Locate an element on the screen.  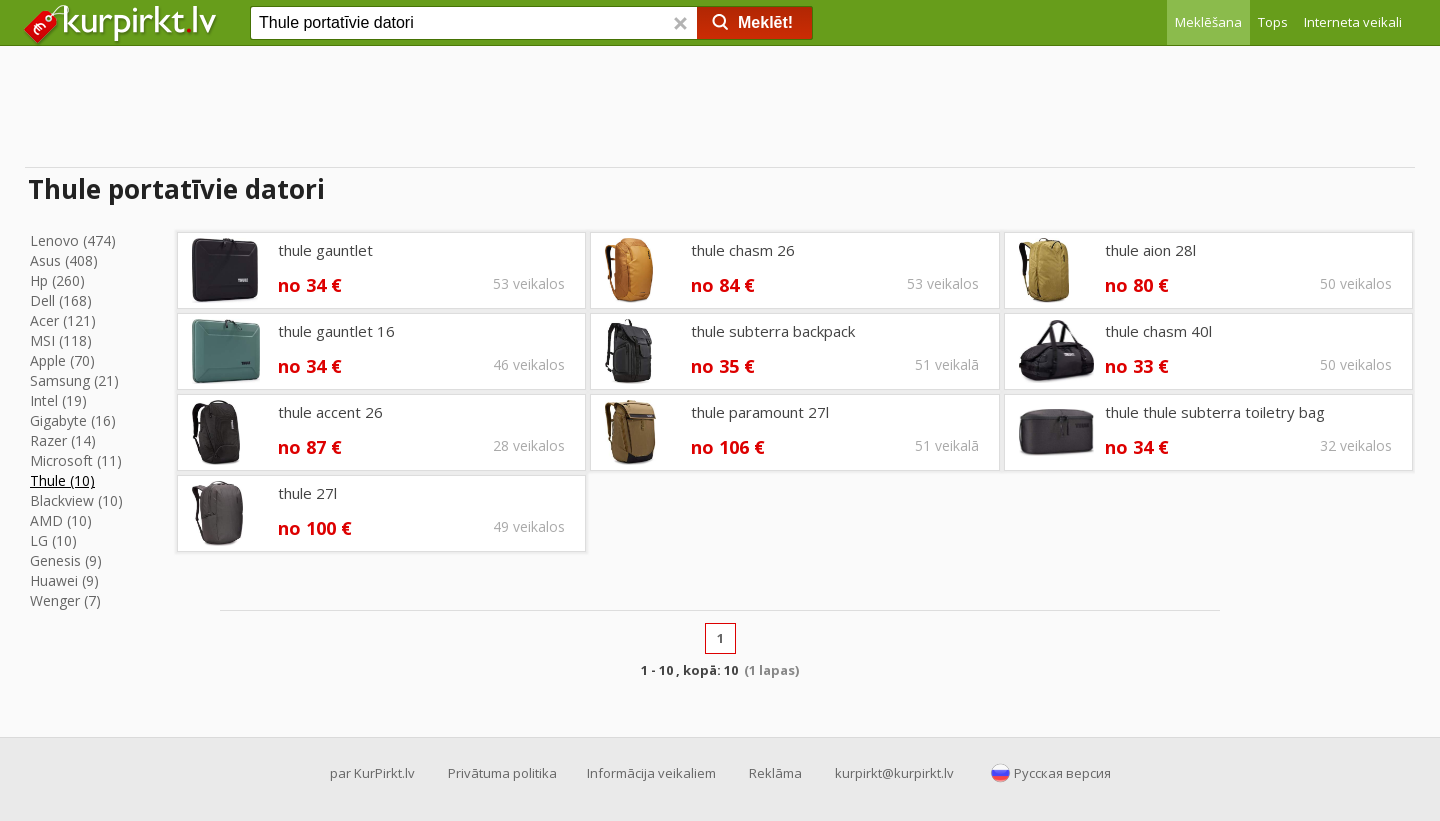
Intel (19) is located at coordinates (58, 400).